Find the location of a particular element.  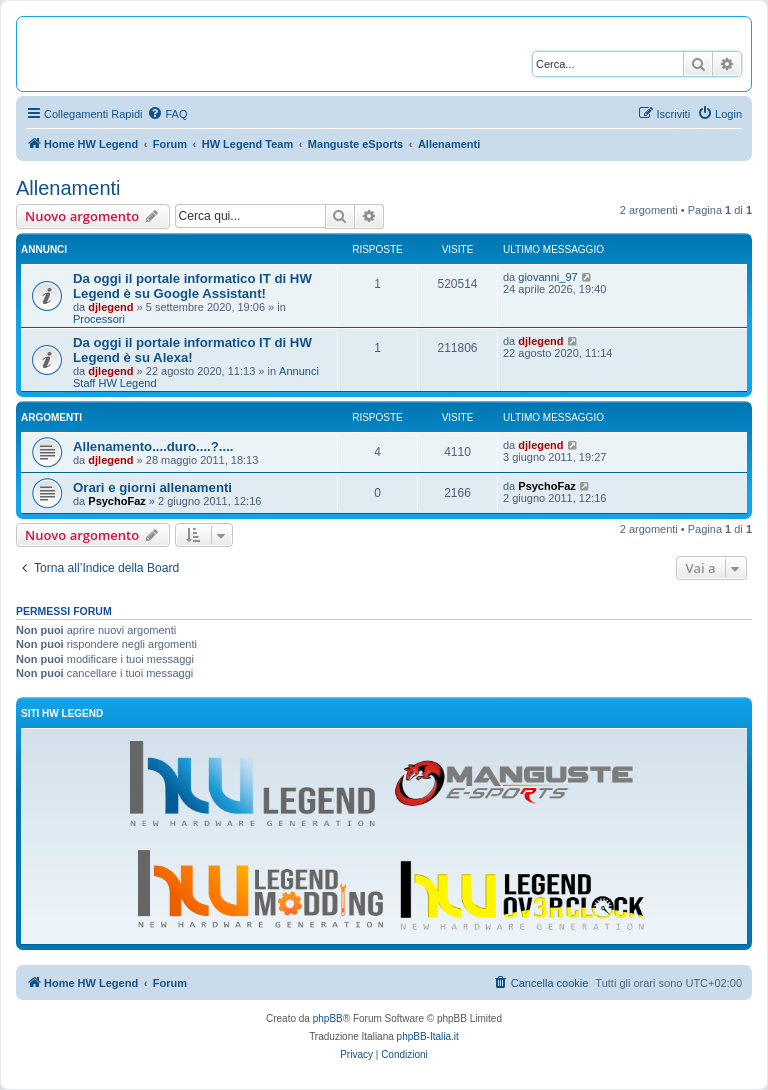

djlegend is located at coordinates (110, 307).